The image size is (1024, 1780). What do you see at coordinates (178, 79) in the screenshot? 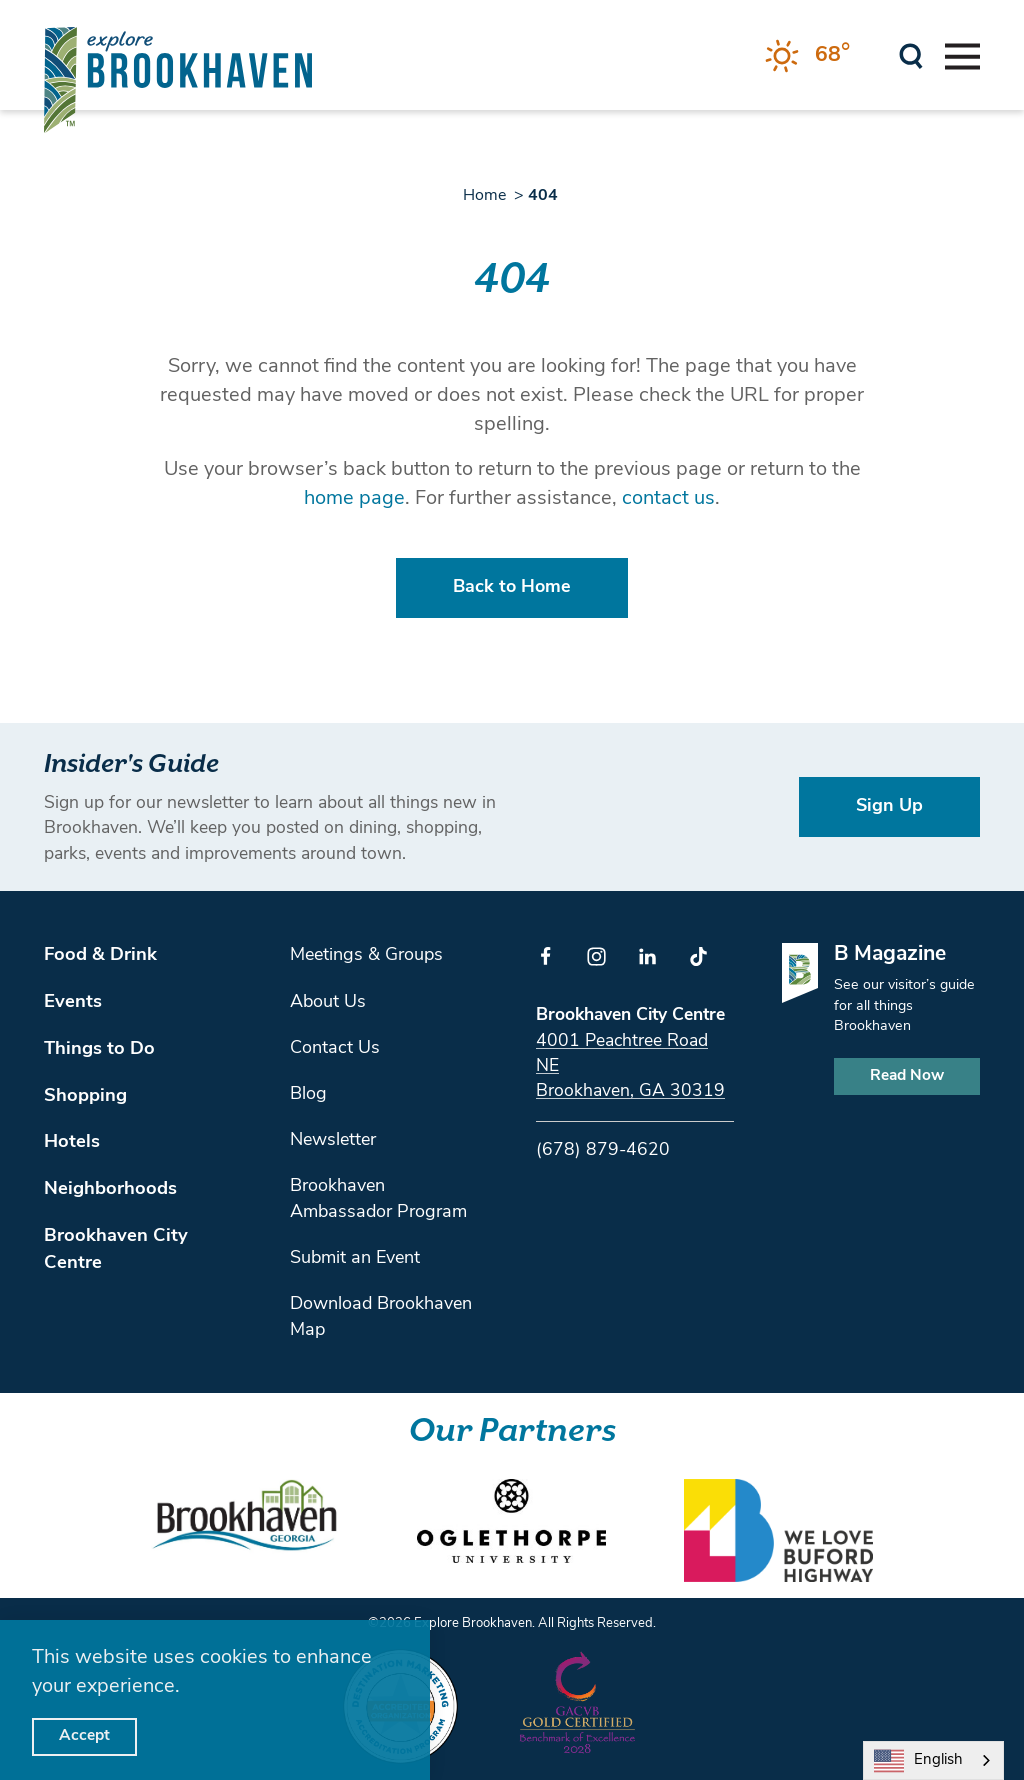
I see `[Home]` at bounding box center [178, 79].